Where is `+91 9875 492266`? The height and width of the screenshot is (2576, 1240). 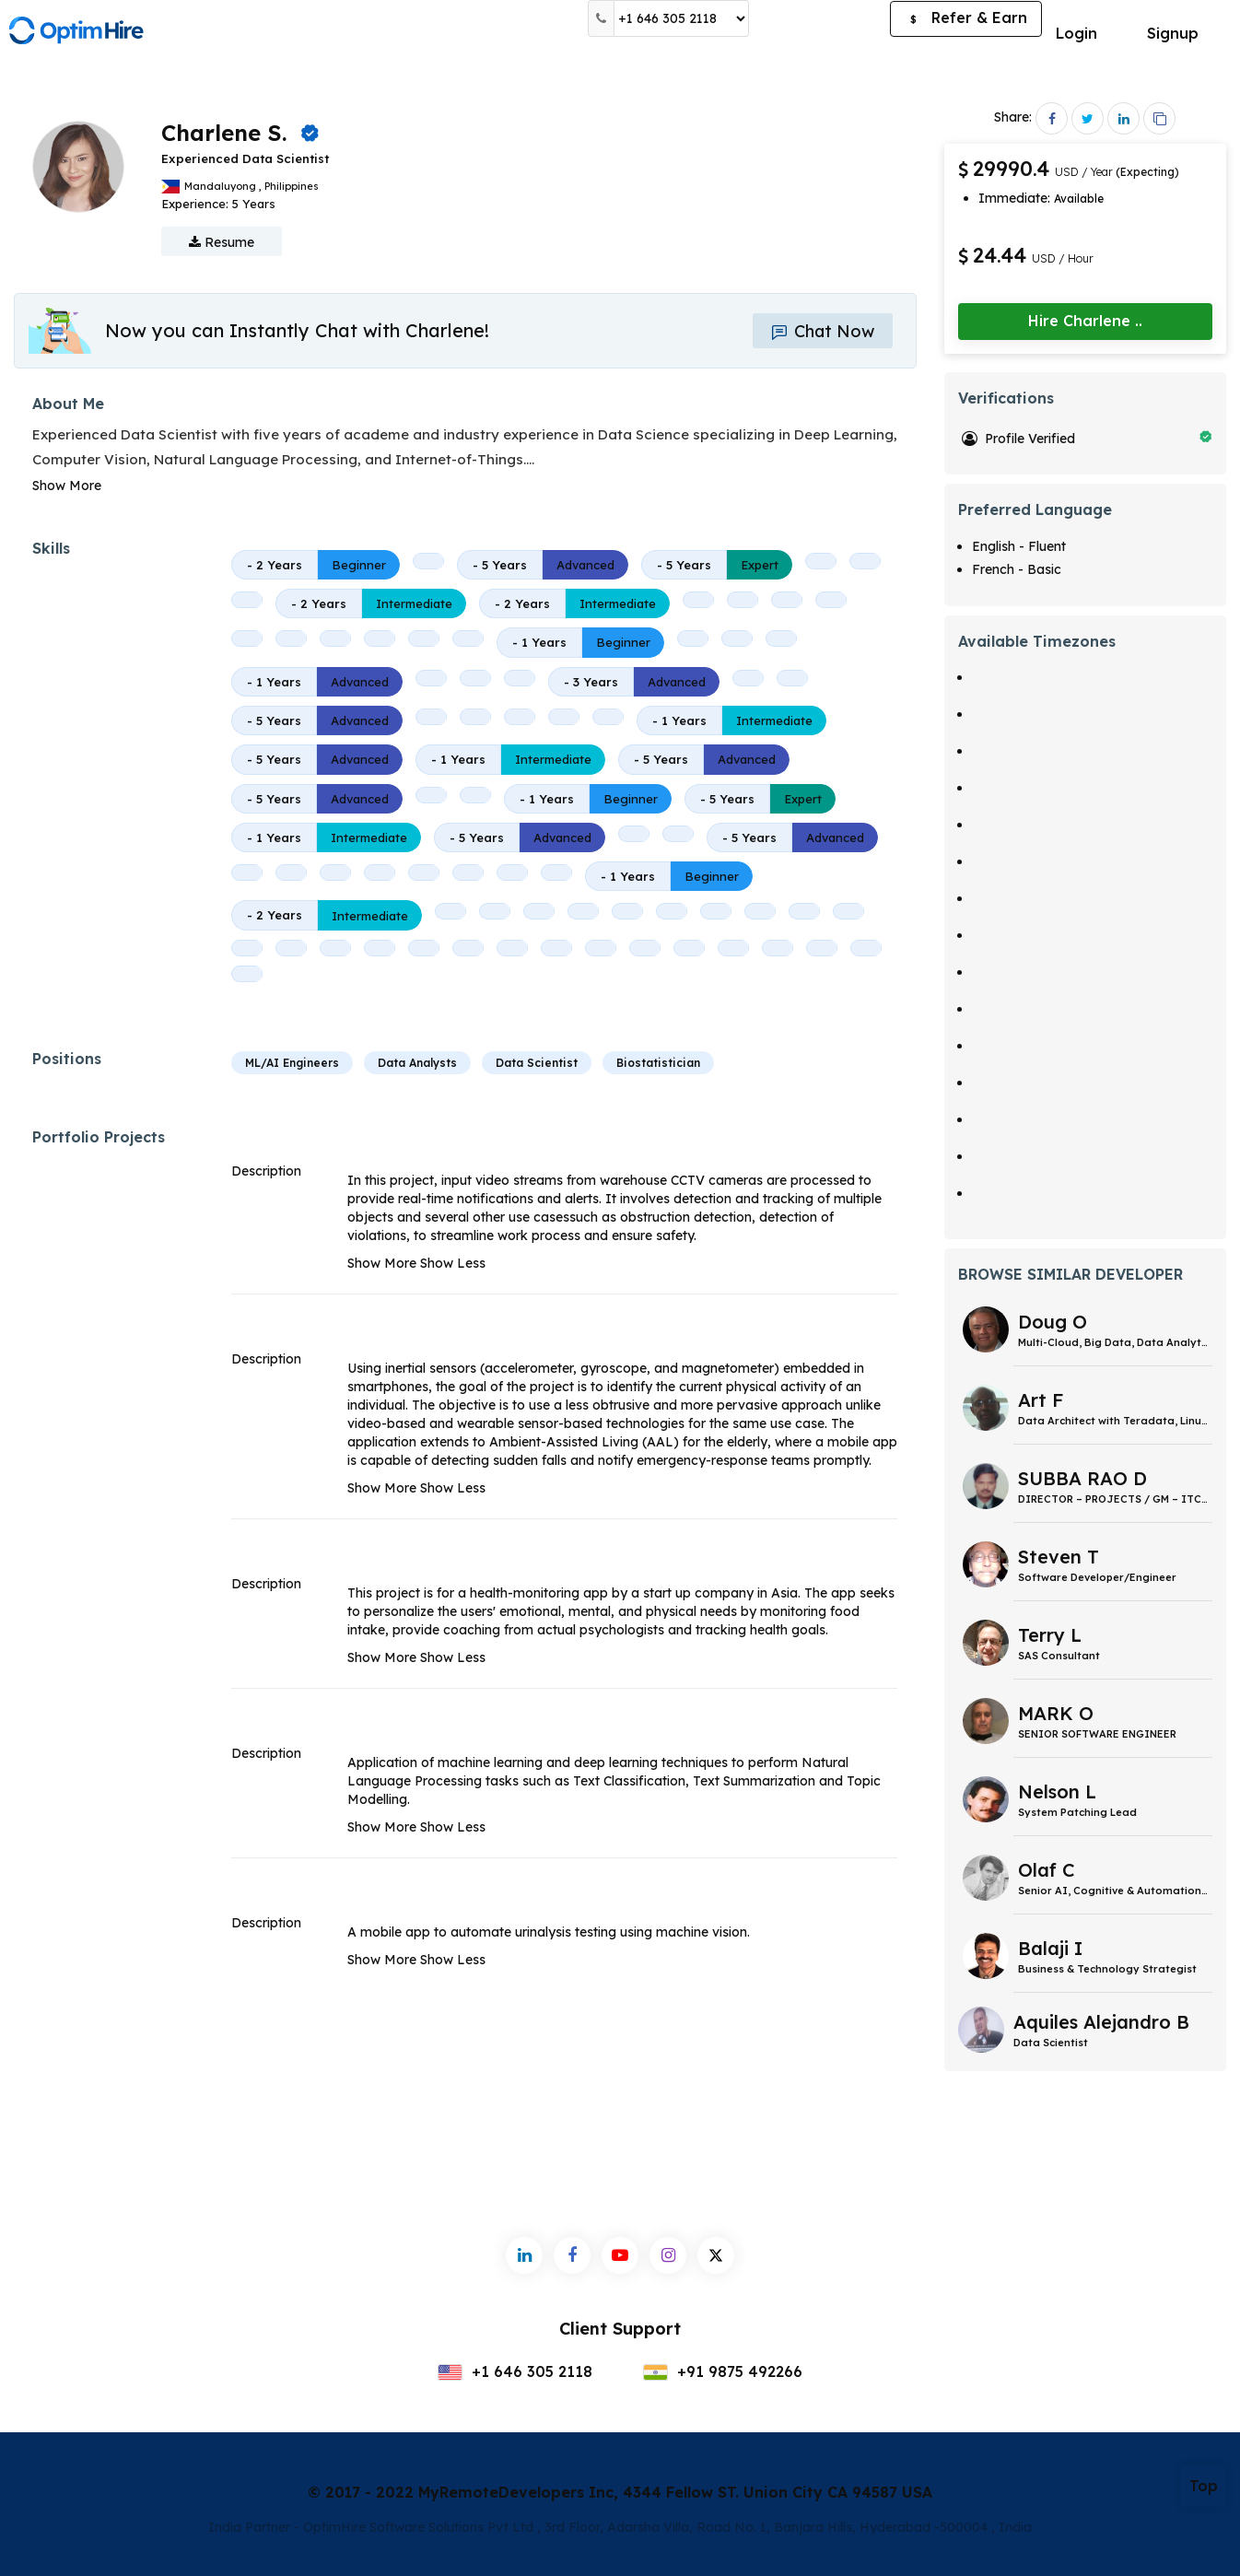 +91 9875 492266 is located at coordinates (722, 2371).